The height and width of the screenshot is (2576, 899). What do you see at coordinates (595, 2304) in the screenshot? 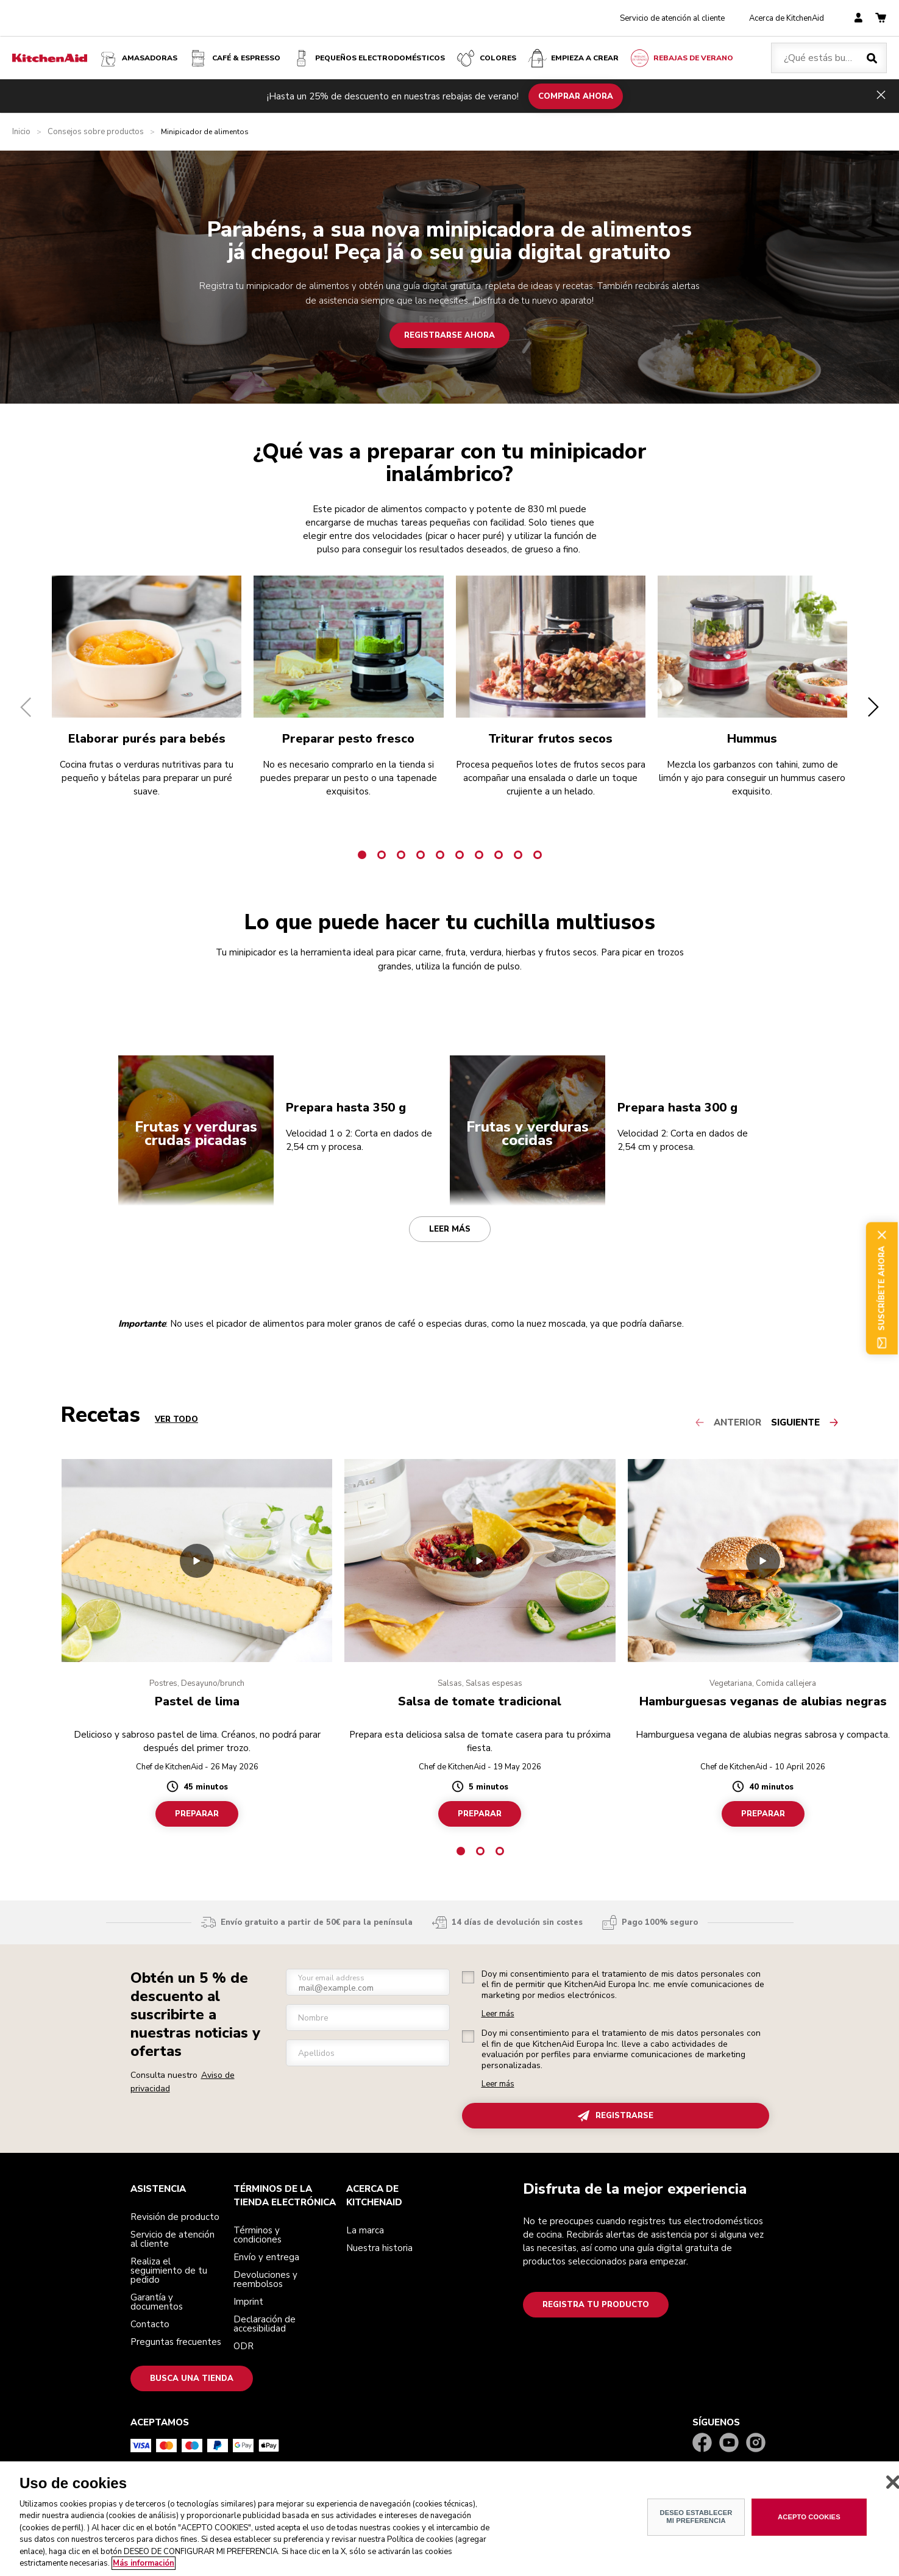
I see `Registra tu producto` at bounding box center [595, 2304].